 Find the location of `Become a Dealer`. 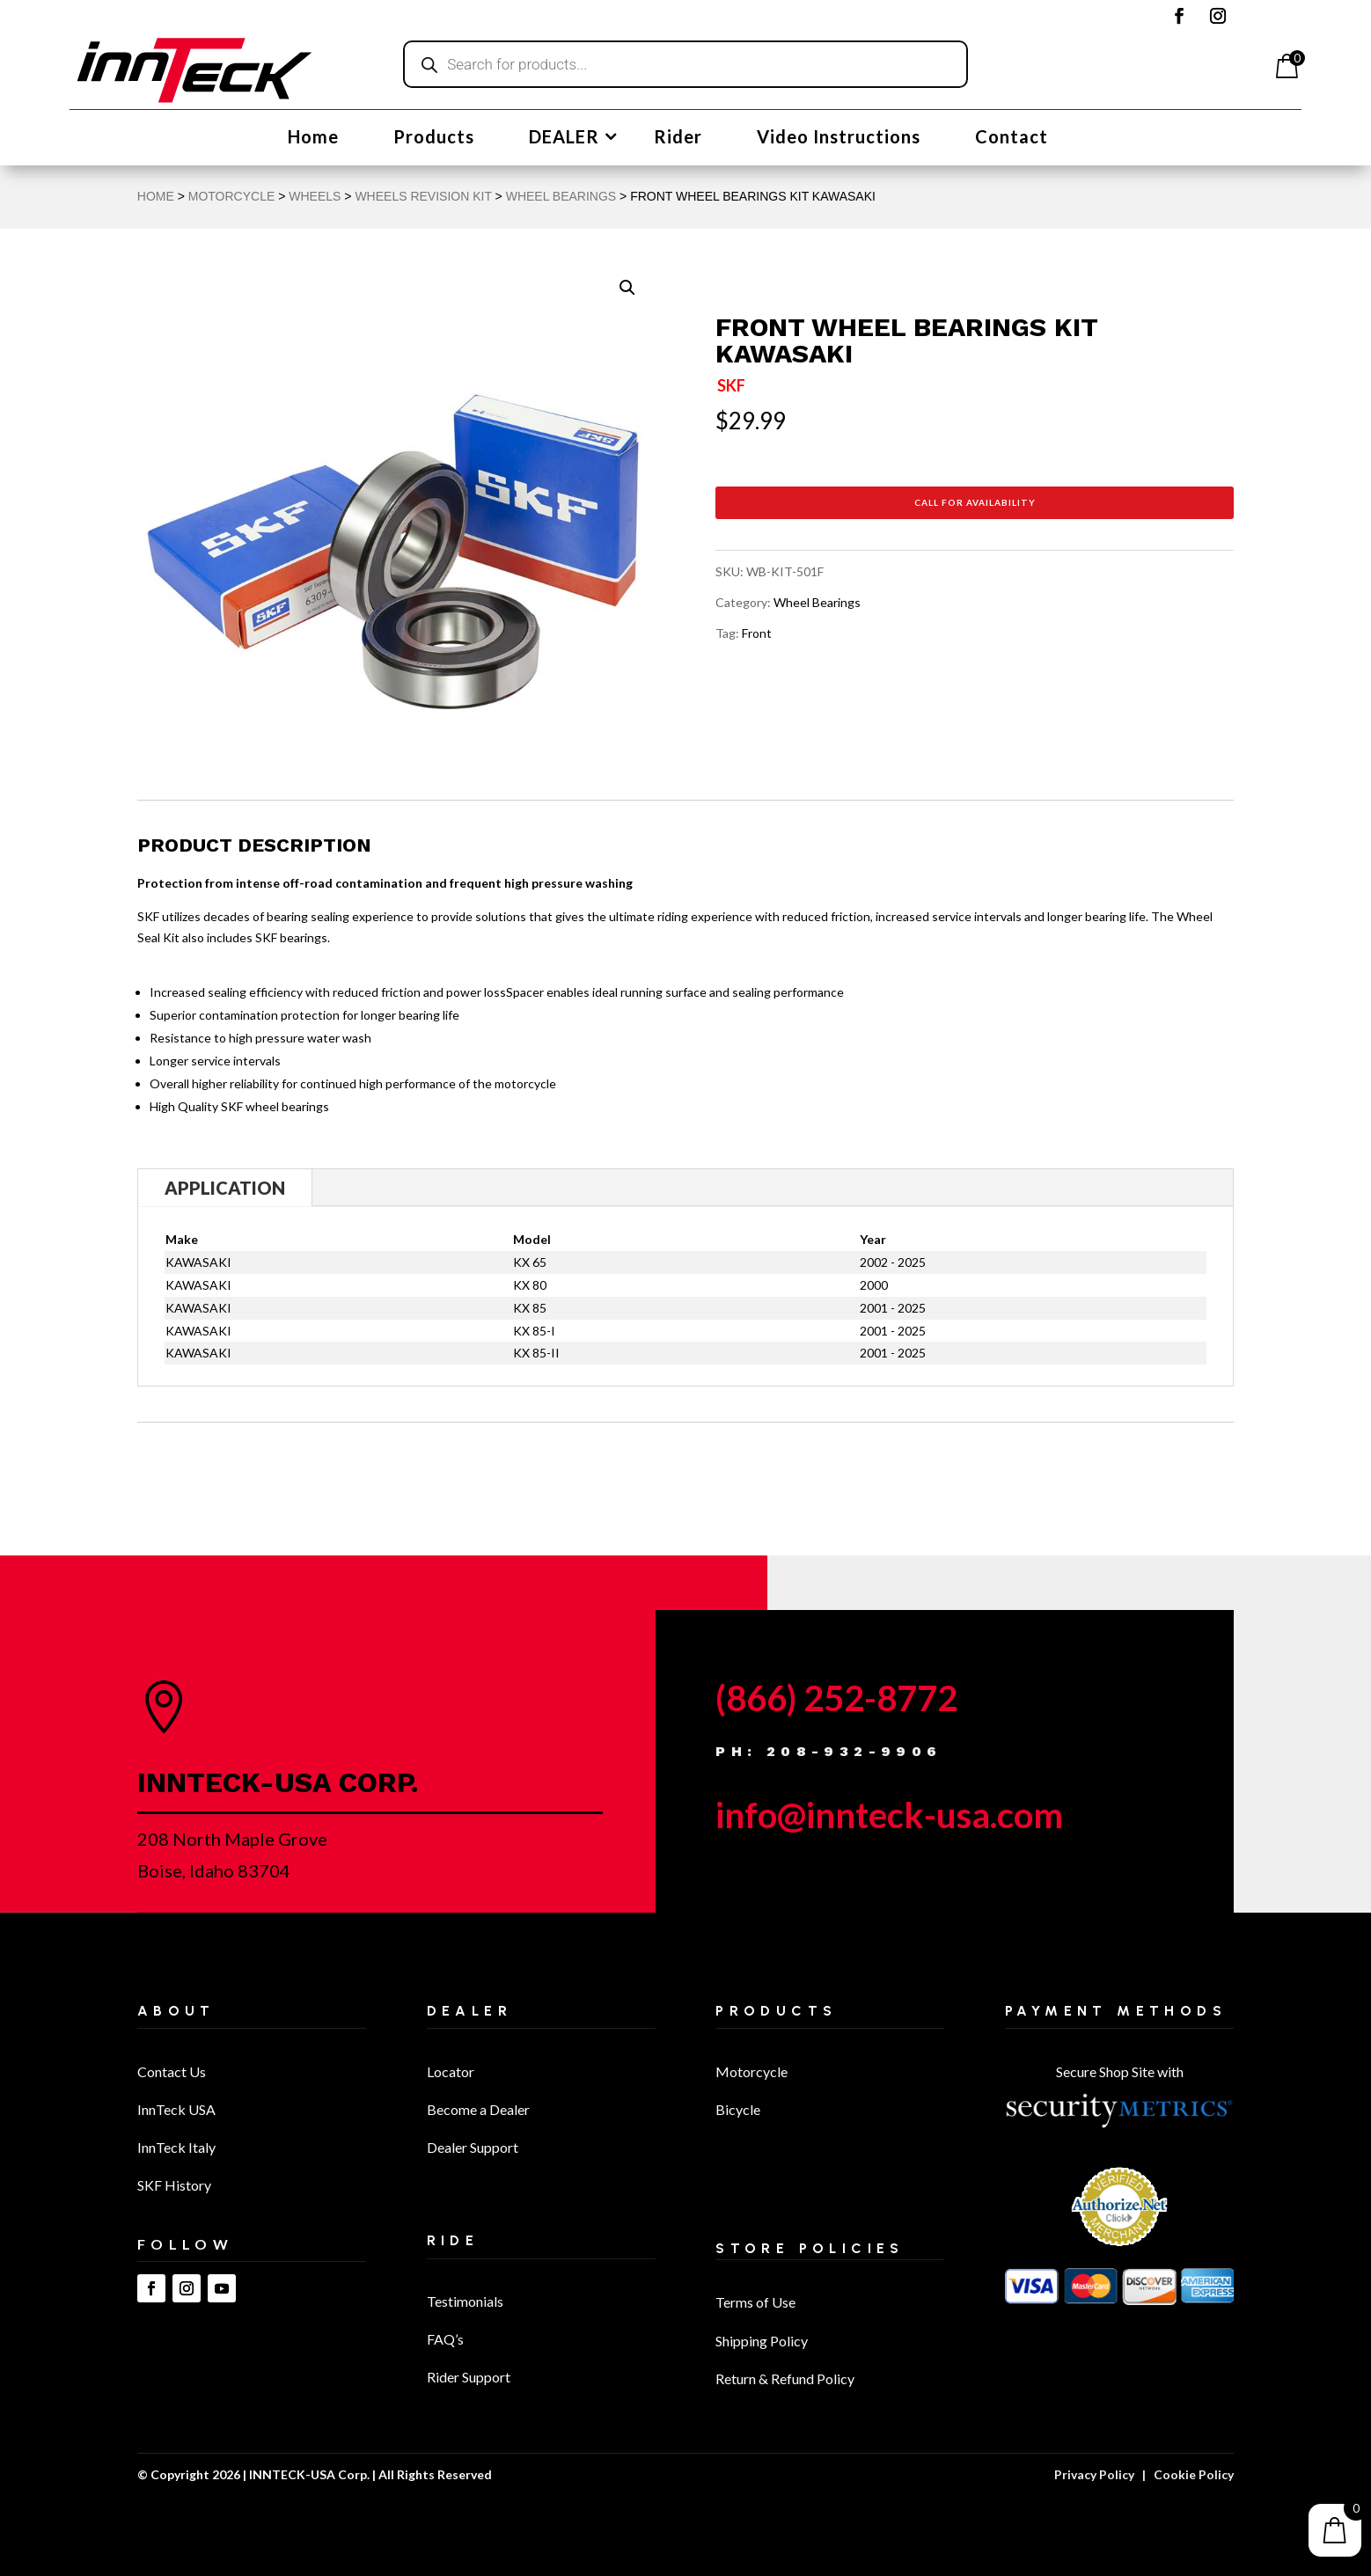

Become a Dealer is located at coordinates (478, 2109).